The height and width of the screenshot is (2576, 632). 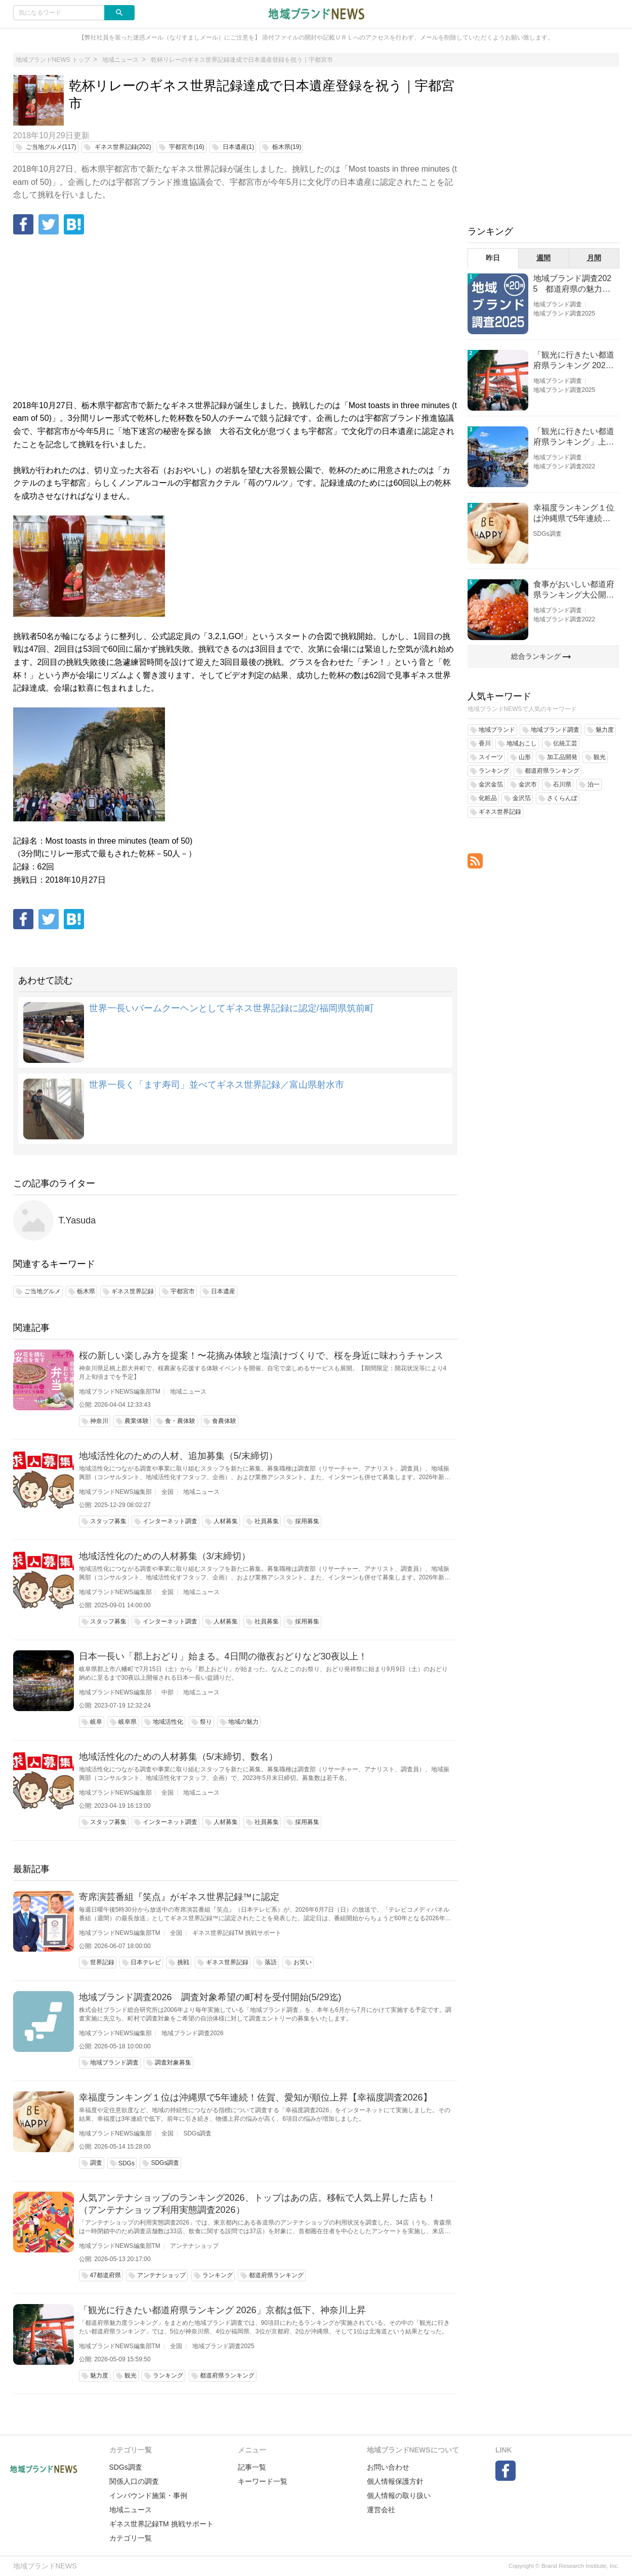 I want to click on 地域活性化のための人材募集（5/末締切、数名）, so click(x=178, y=1757).